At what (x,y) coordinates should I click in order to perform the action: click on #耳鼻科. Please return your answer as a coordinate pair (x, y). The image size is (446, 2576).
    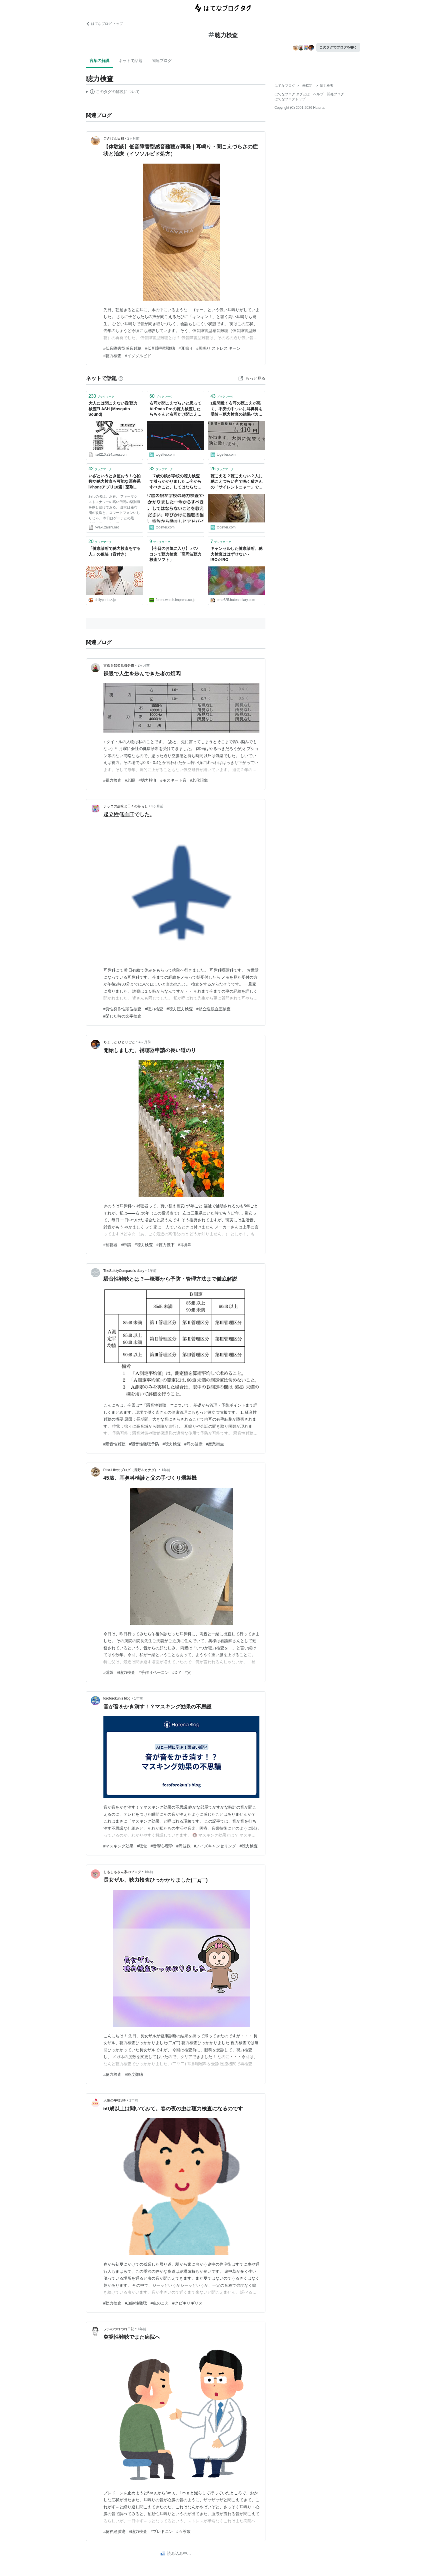
    Looking at the image, I should click on (185, 1244).